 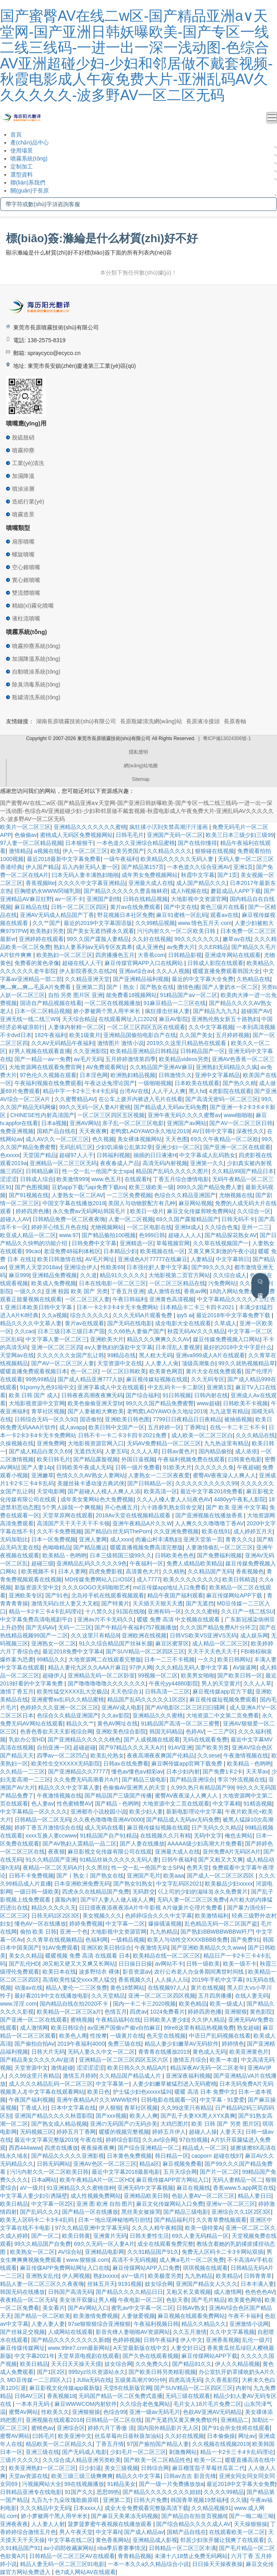 I want to click on 人妻做爱视频, so click(x=138, y=2316).